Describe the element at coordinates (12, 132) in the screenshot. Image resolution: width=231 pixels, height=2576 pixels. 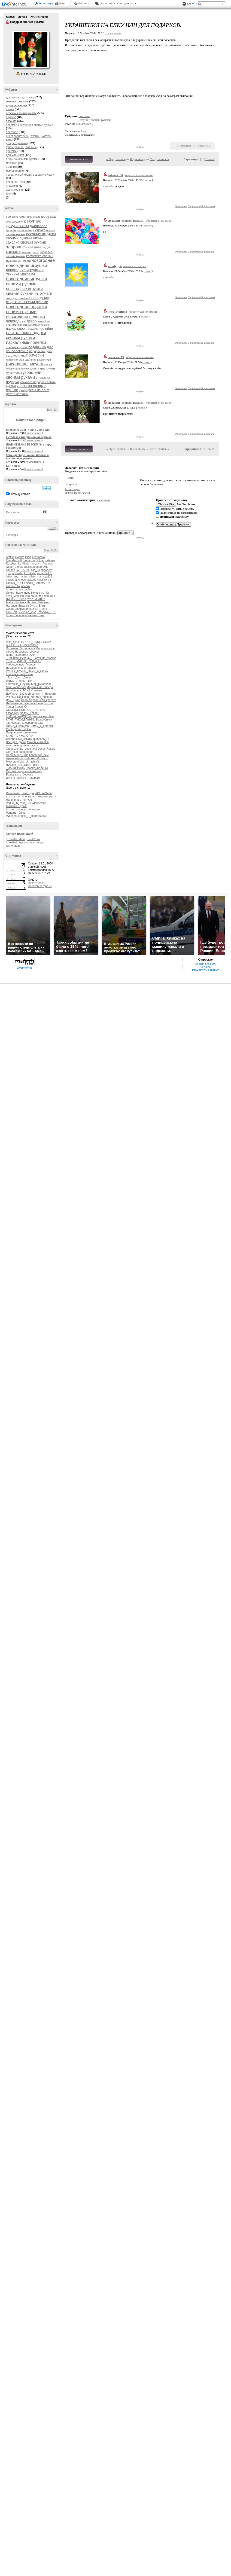
I see `полезное` at that location.